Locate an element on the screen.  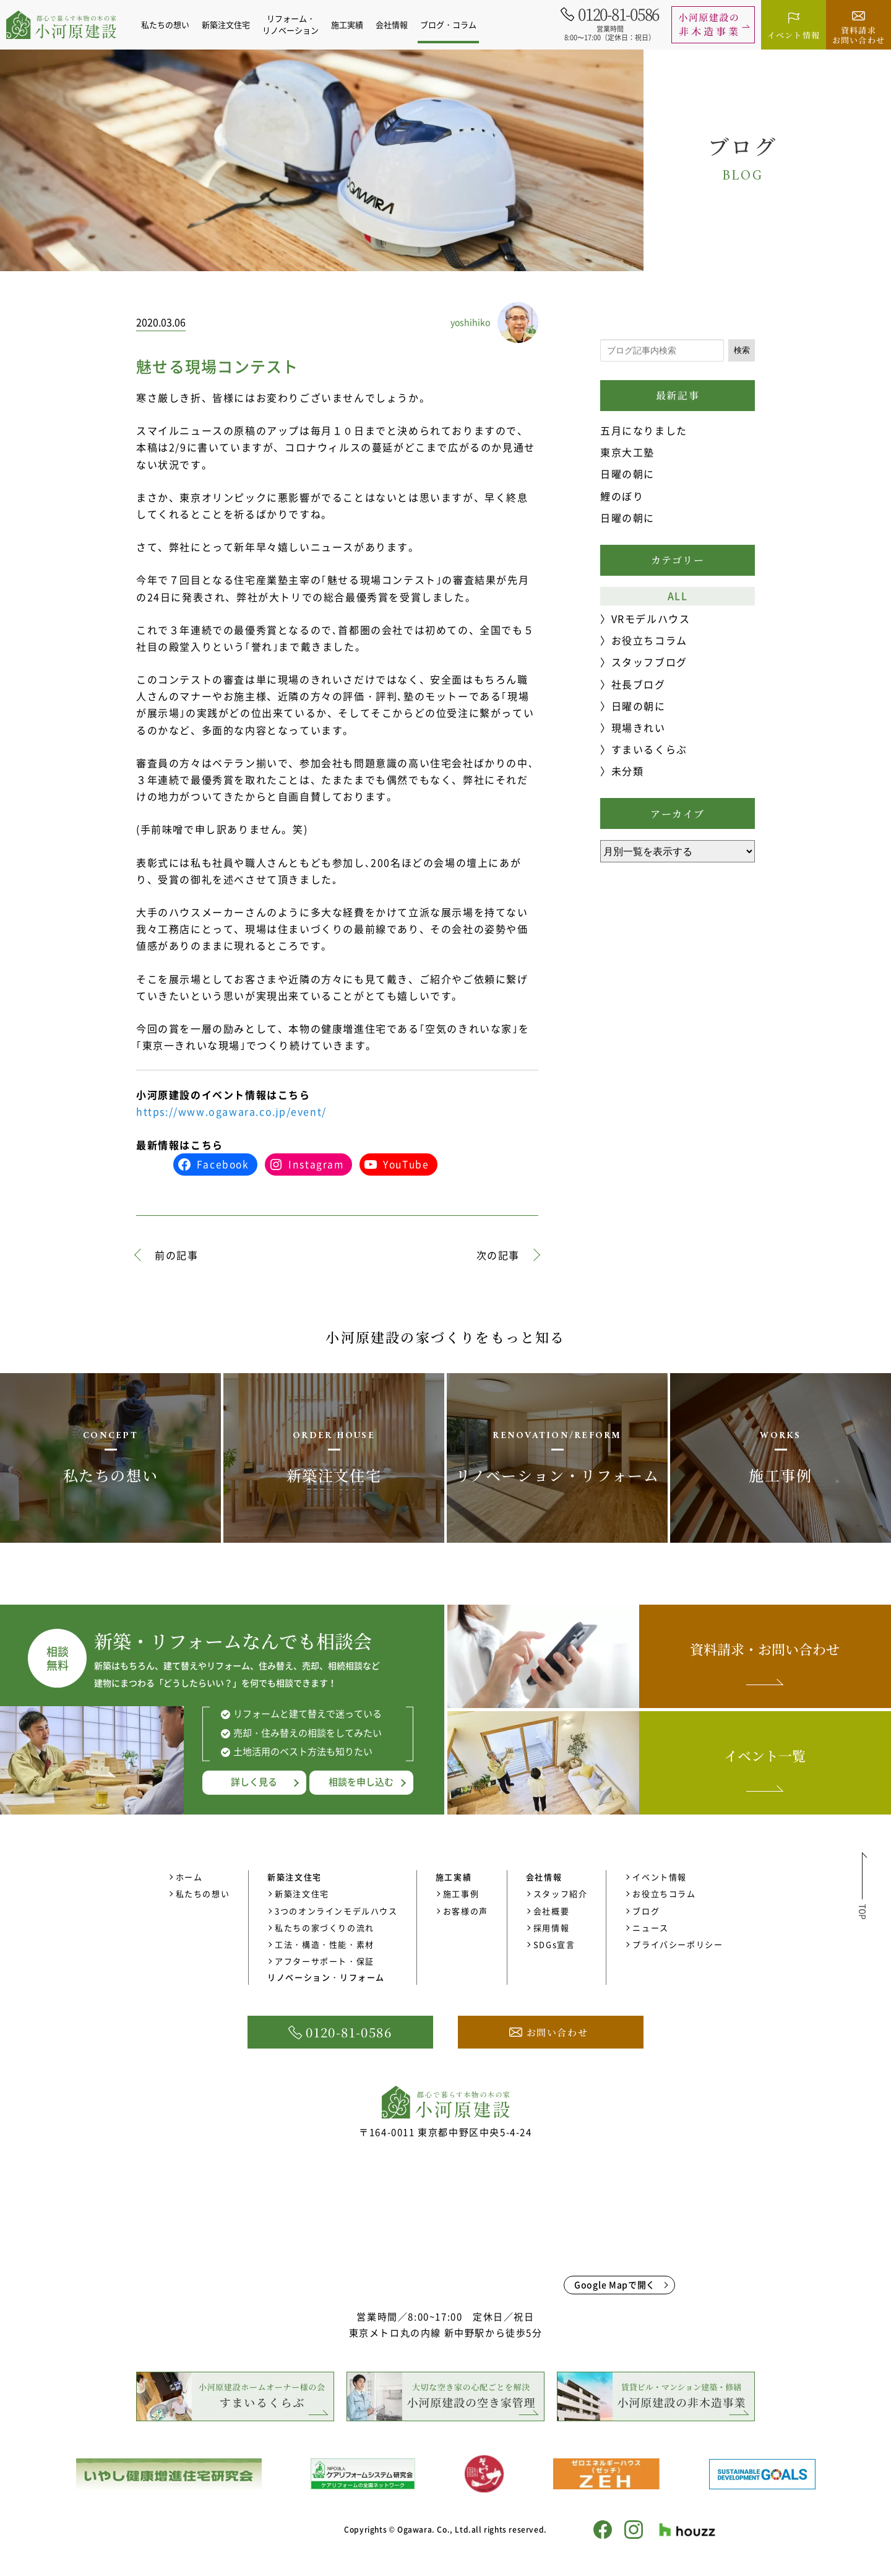
プライバシーポリシー is located at coordinates (677, 1944).